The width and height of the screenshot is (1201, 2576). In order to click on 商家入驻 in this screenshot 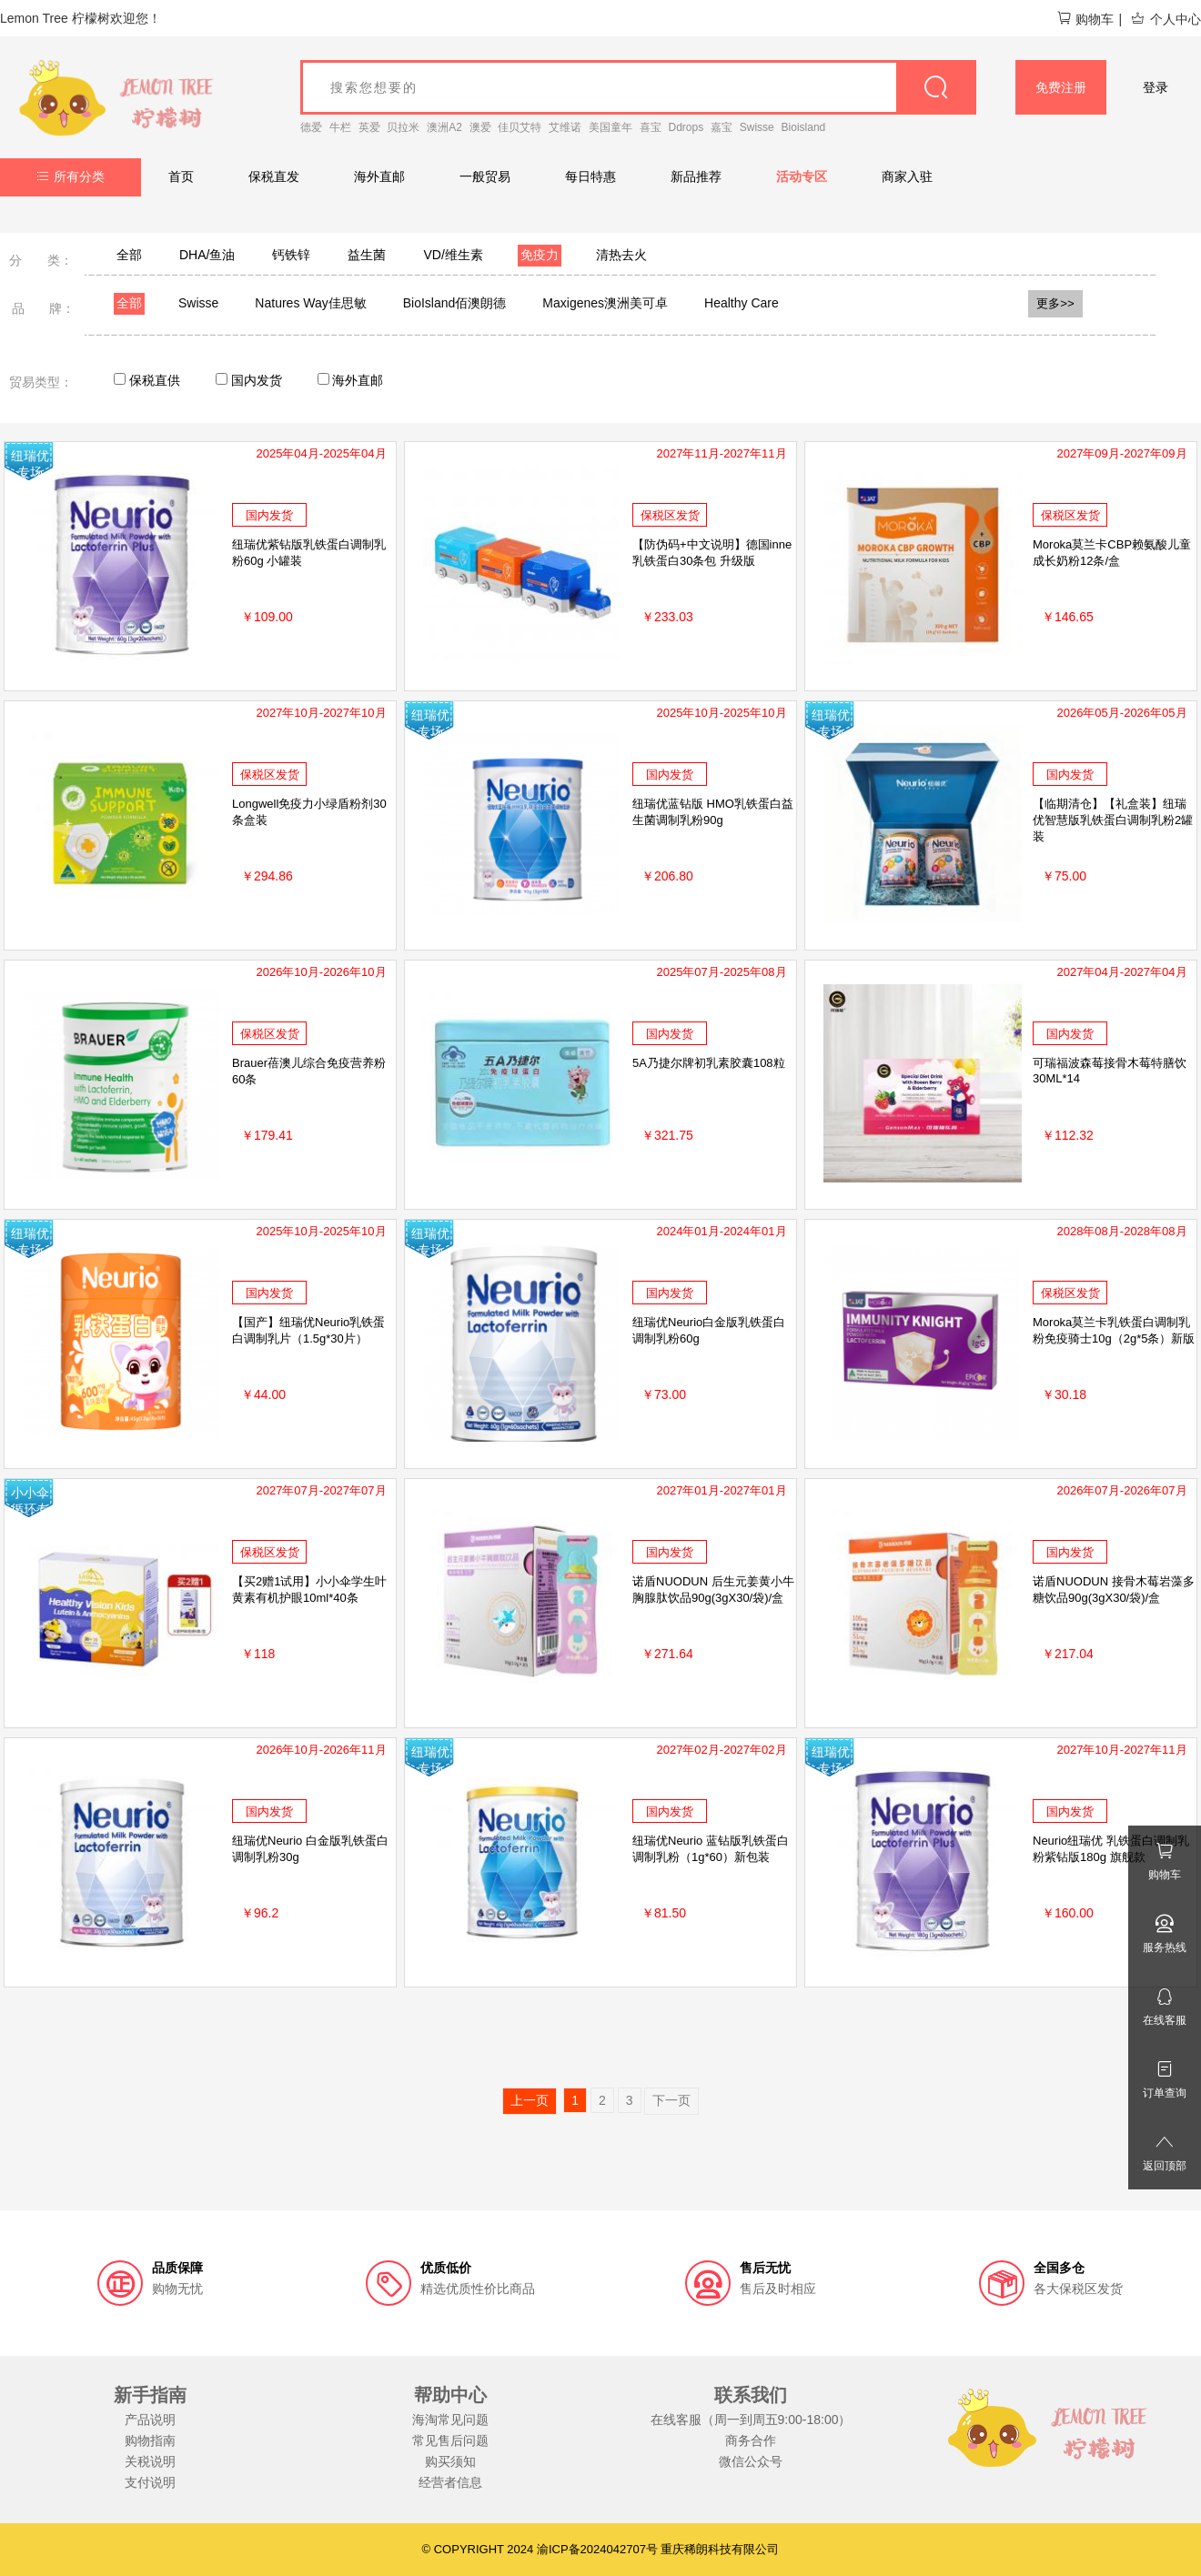, I will do `click(907, 176)`.